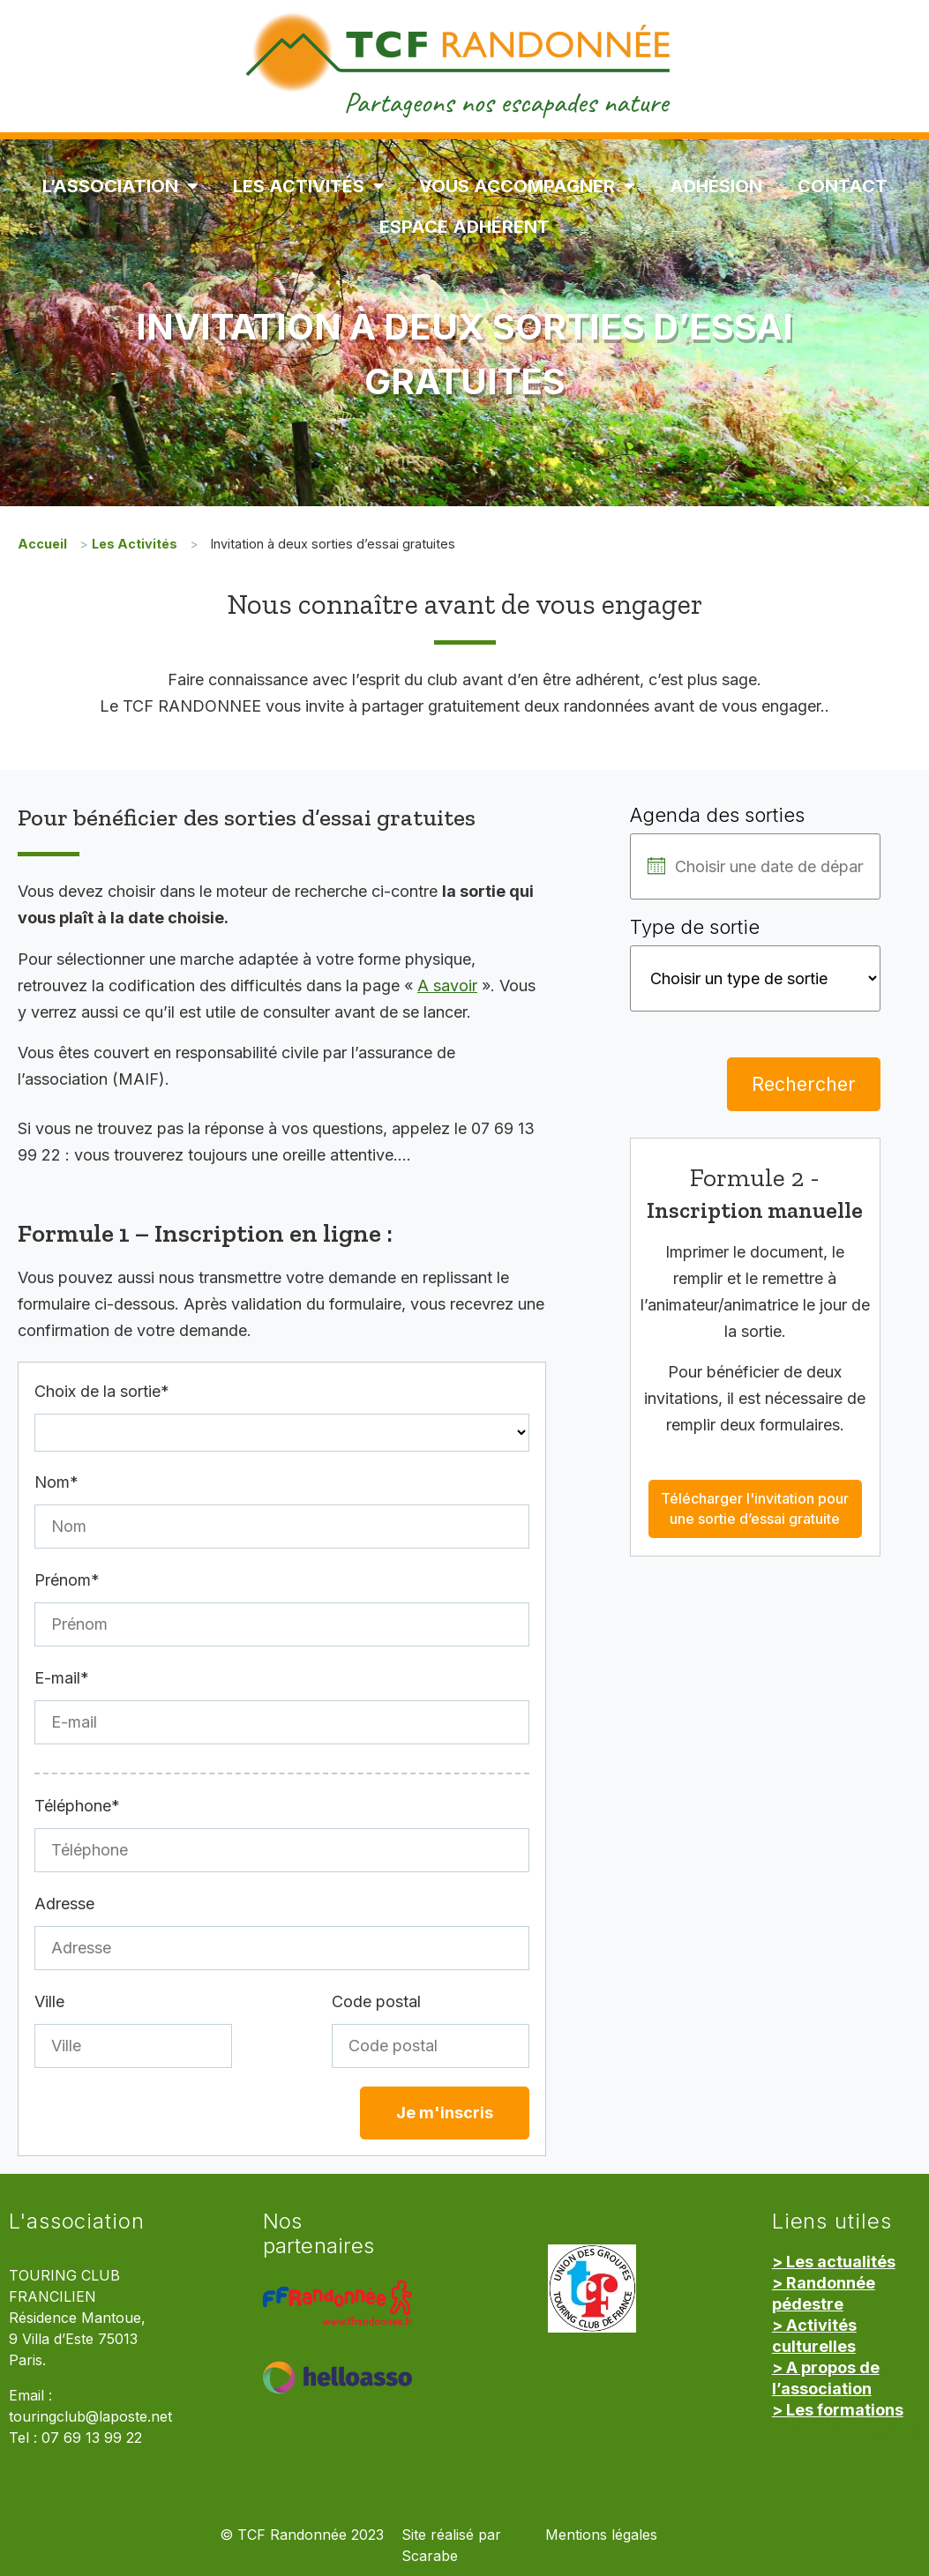 This screenshot has width=929, height=2576. What do you see at coordinates (376, 2001) in the screenshot?
I see `Code postal` at bounding box center [376, 2001].